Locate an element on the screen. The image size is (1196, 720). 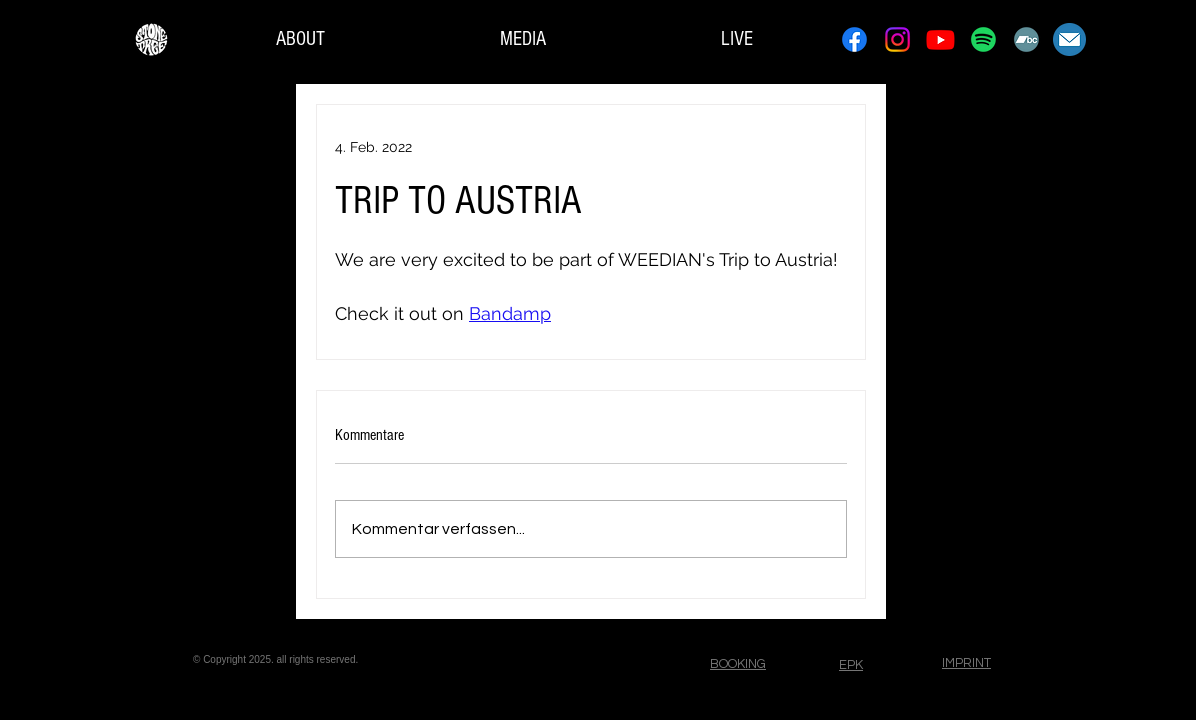
[Instagram] is located at coordinates (897, 39).